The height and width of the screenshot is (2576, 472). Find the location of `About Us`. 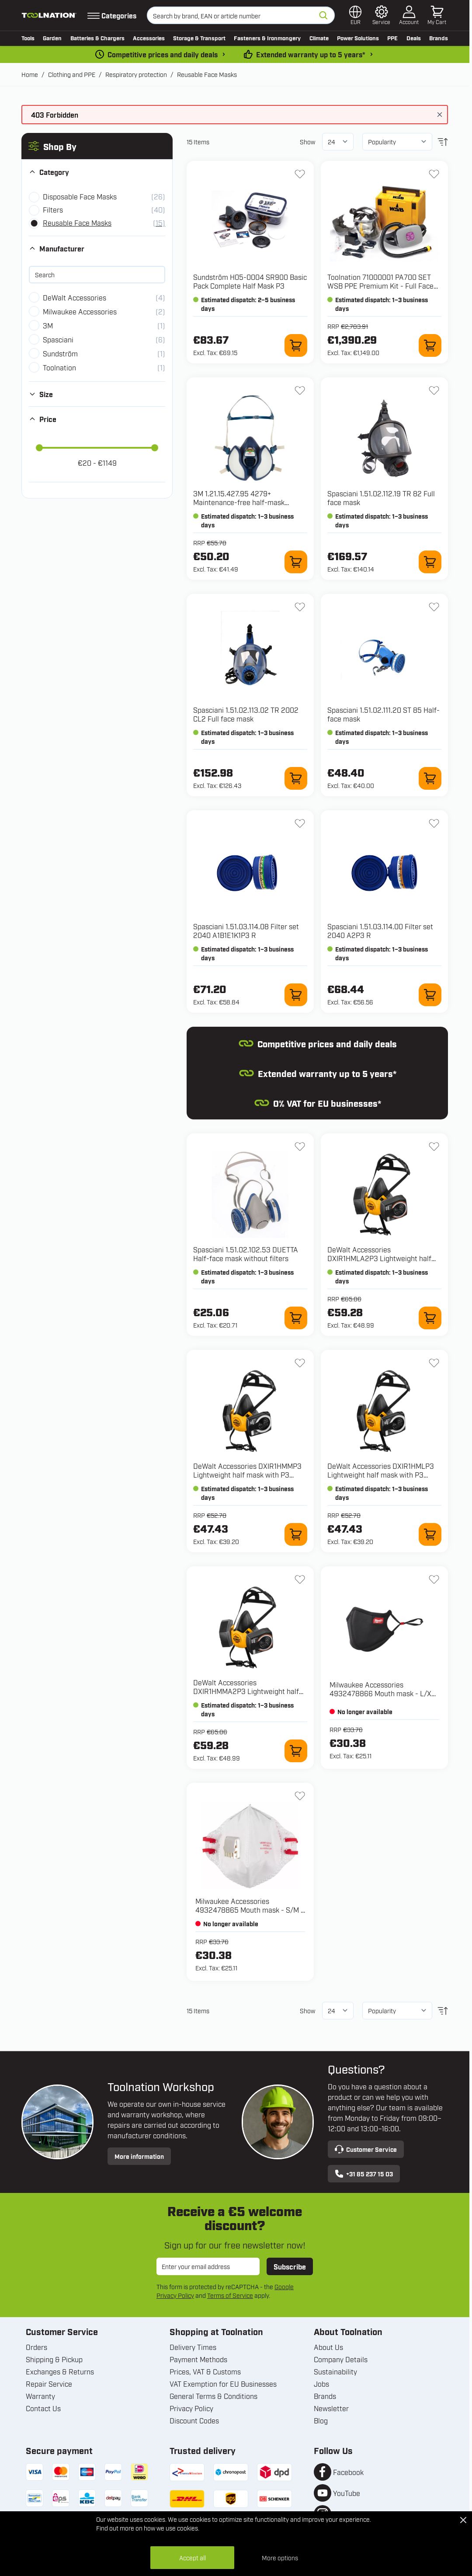

About Us is located at coordinates (328, 2346).